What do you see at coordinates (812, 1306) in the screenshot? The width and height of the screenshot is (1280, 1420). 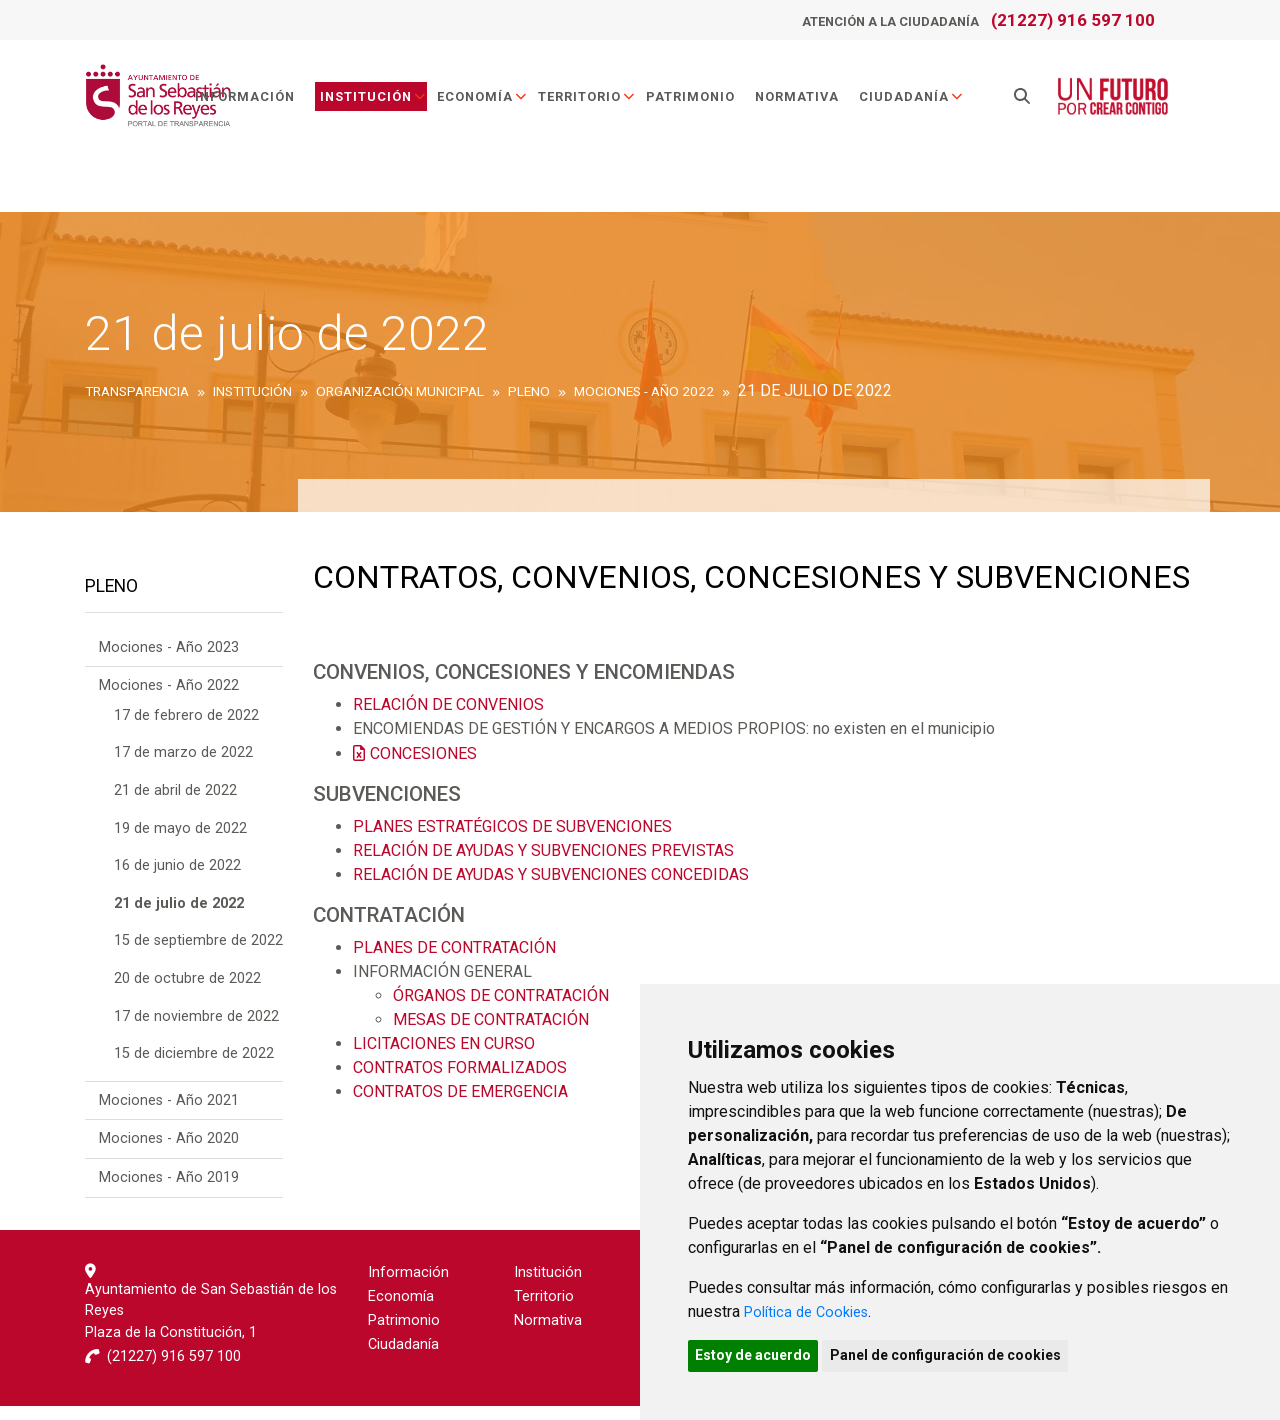 I see `Política de Cookies` at bounding box center [812, 1306].